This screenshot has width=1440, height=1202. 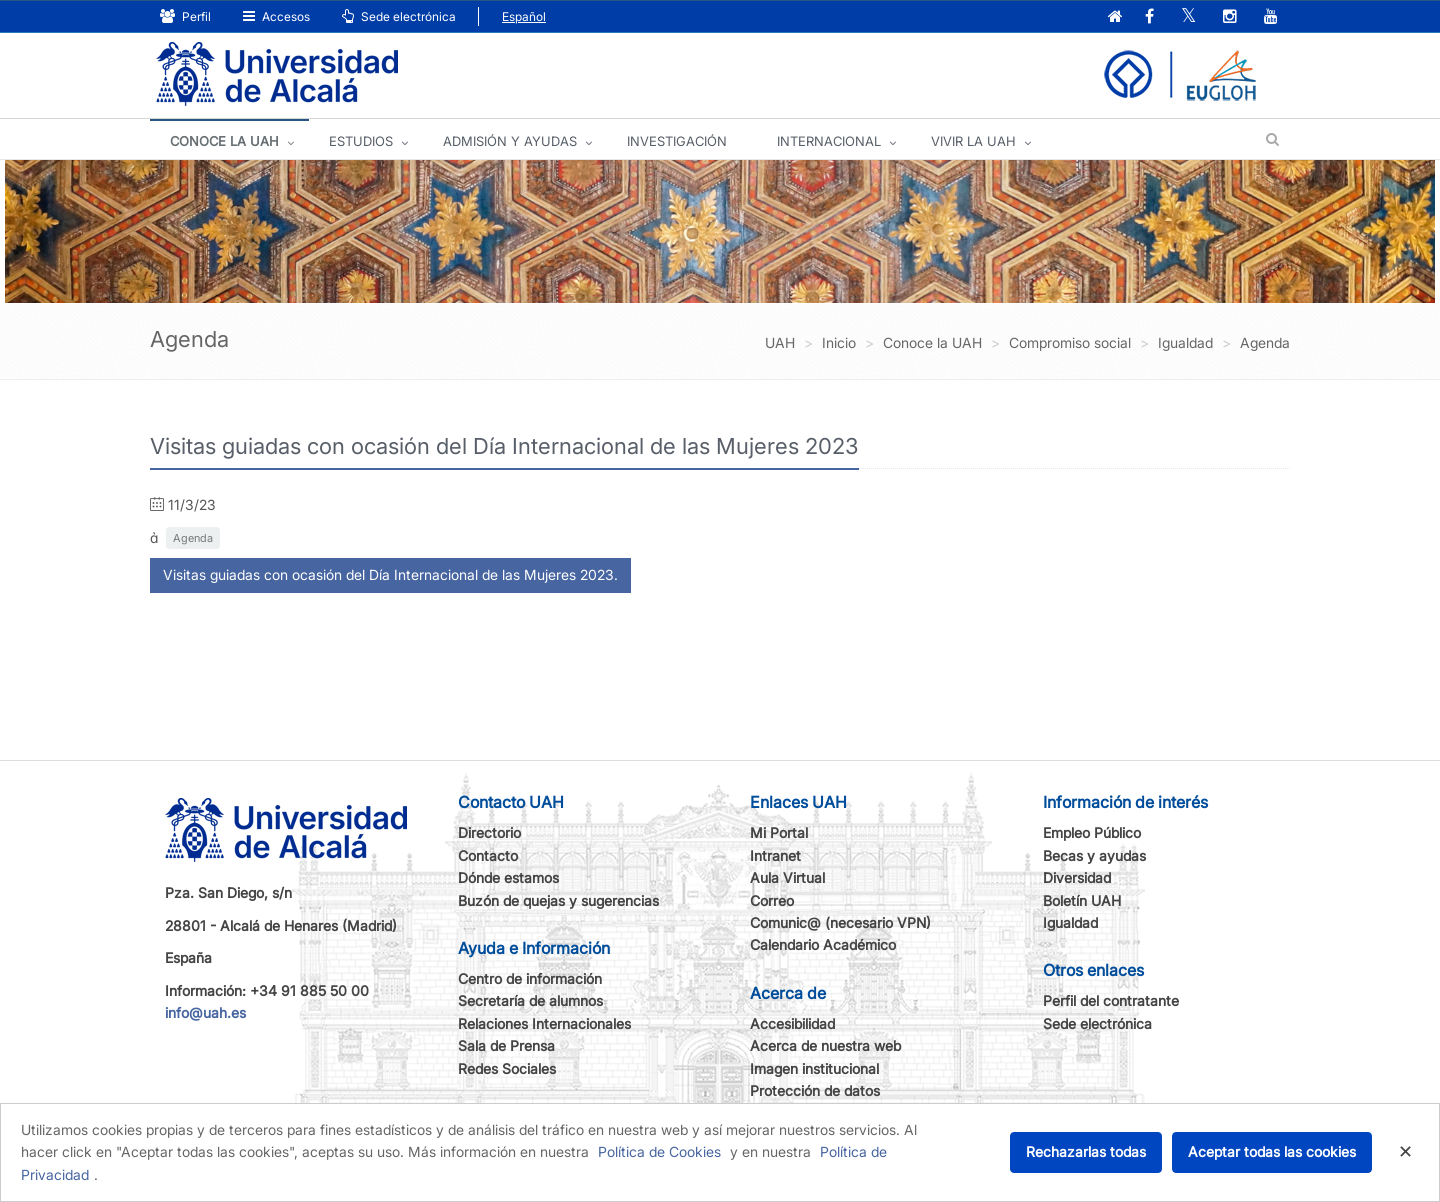 What do you see at coordinates (779, 832) in the screenshot?
I see `Mi Portal` at bounding box center [779, 832].